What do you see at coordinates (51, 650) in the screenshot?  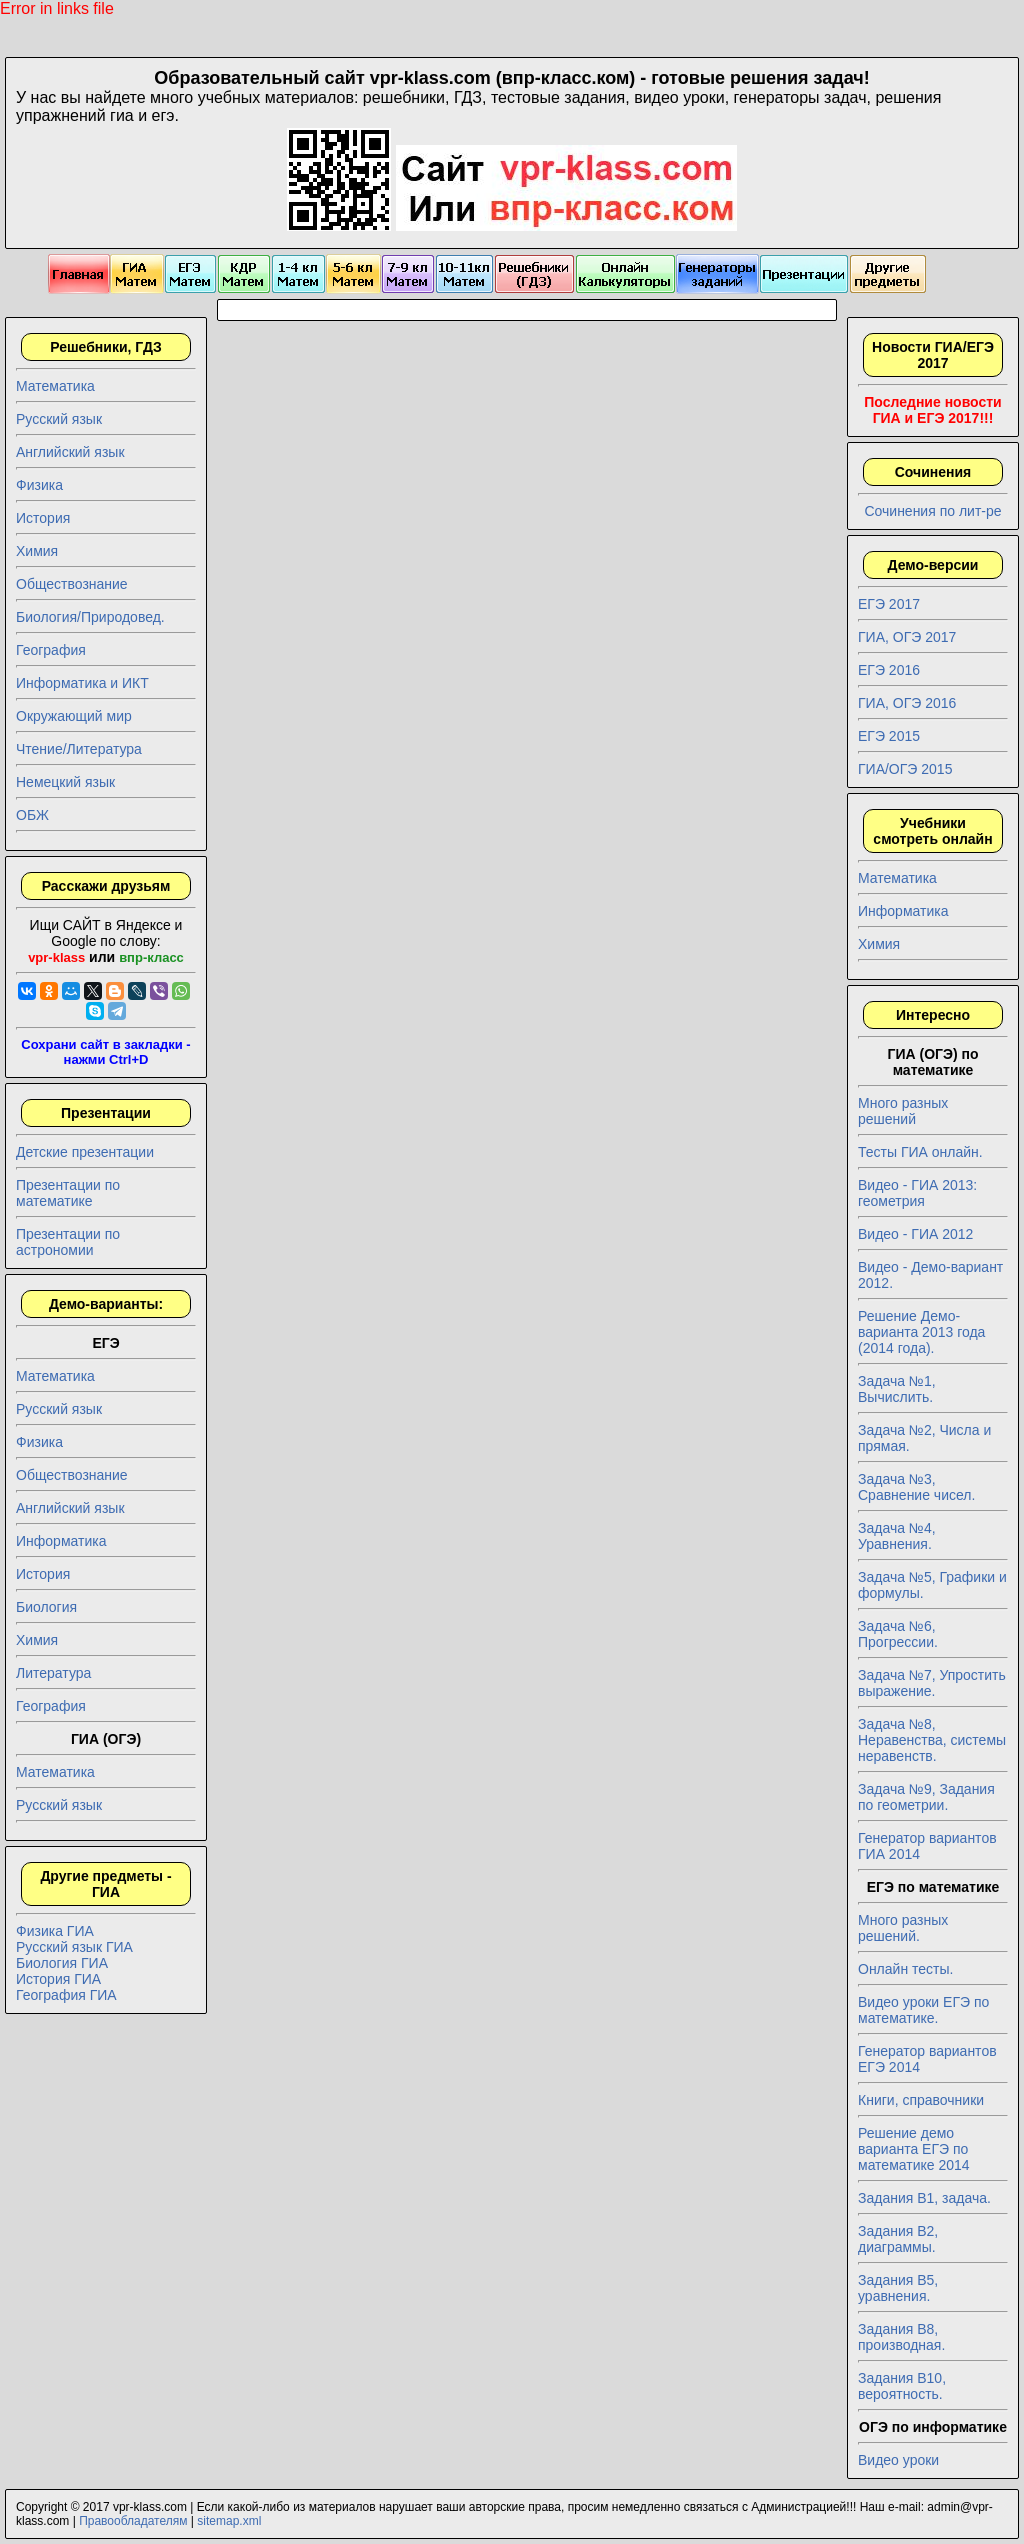 I see `География` at bounding box center [51, 650].